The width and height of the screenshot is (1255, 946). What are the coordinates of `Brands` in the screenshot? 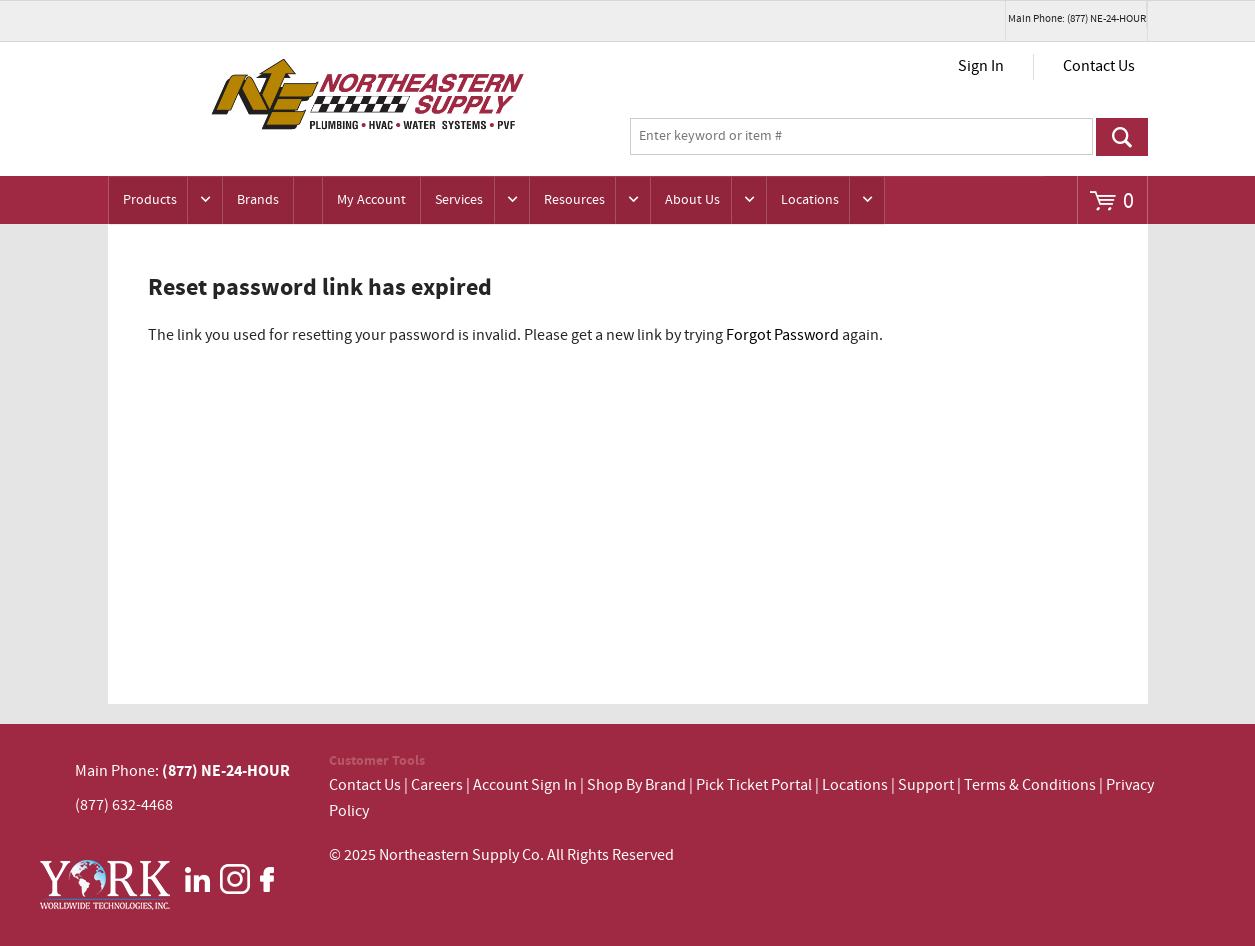 It's located at (258, 200).